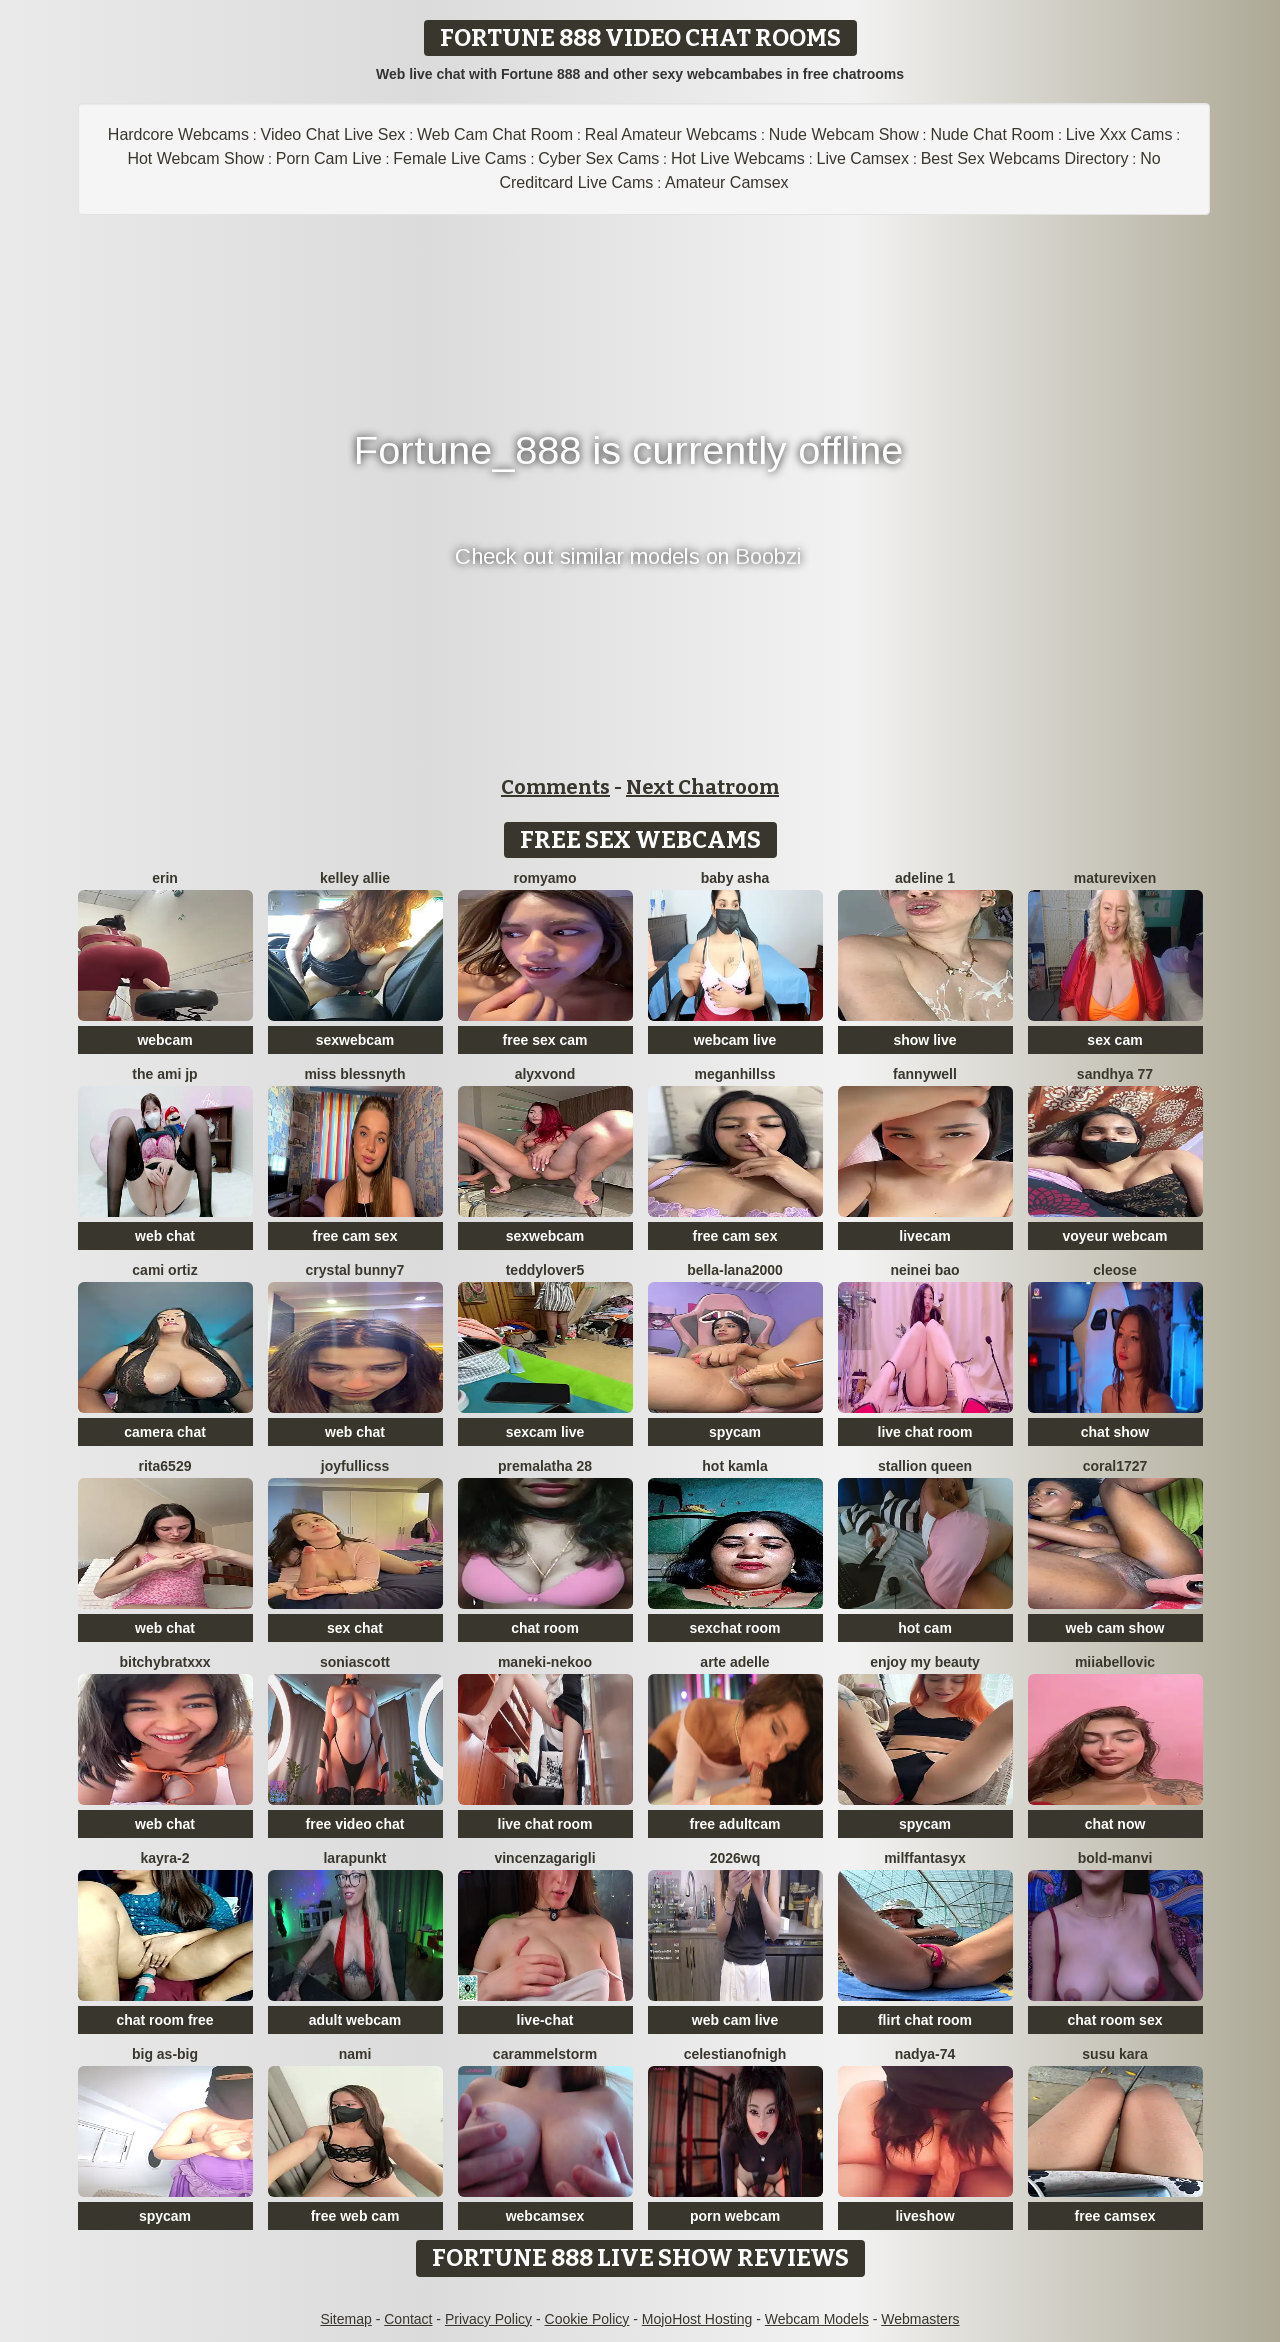 The height and width of the screenshot is (2342, 1280). I want to click on Nude Webcam Show, so click(844, 134).